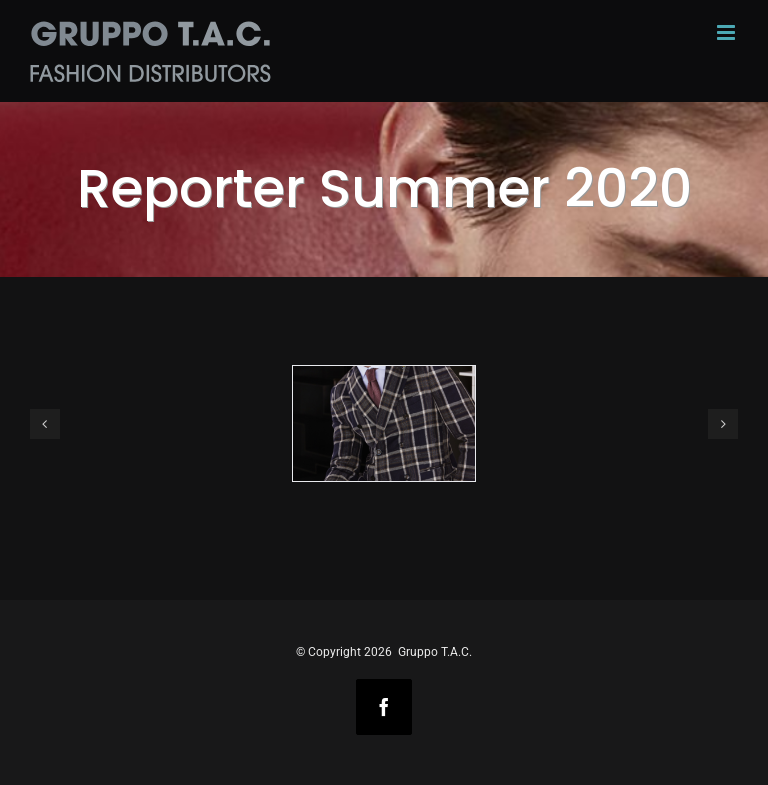 This screenshot has height=785, width=768. What do you see at coordinates (45, 424) in the screenshot?
I see `[button]` at bounding box center [45, 424].